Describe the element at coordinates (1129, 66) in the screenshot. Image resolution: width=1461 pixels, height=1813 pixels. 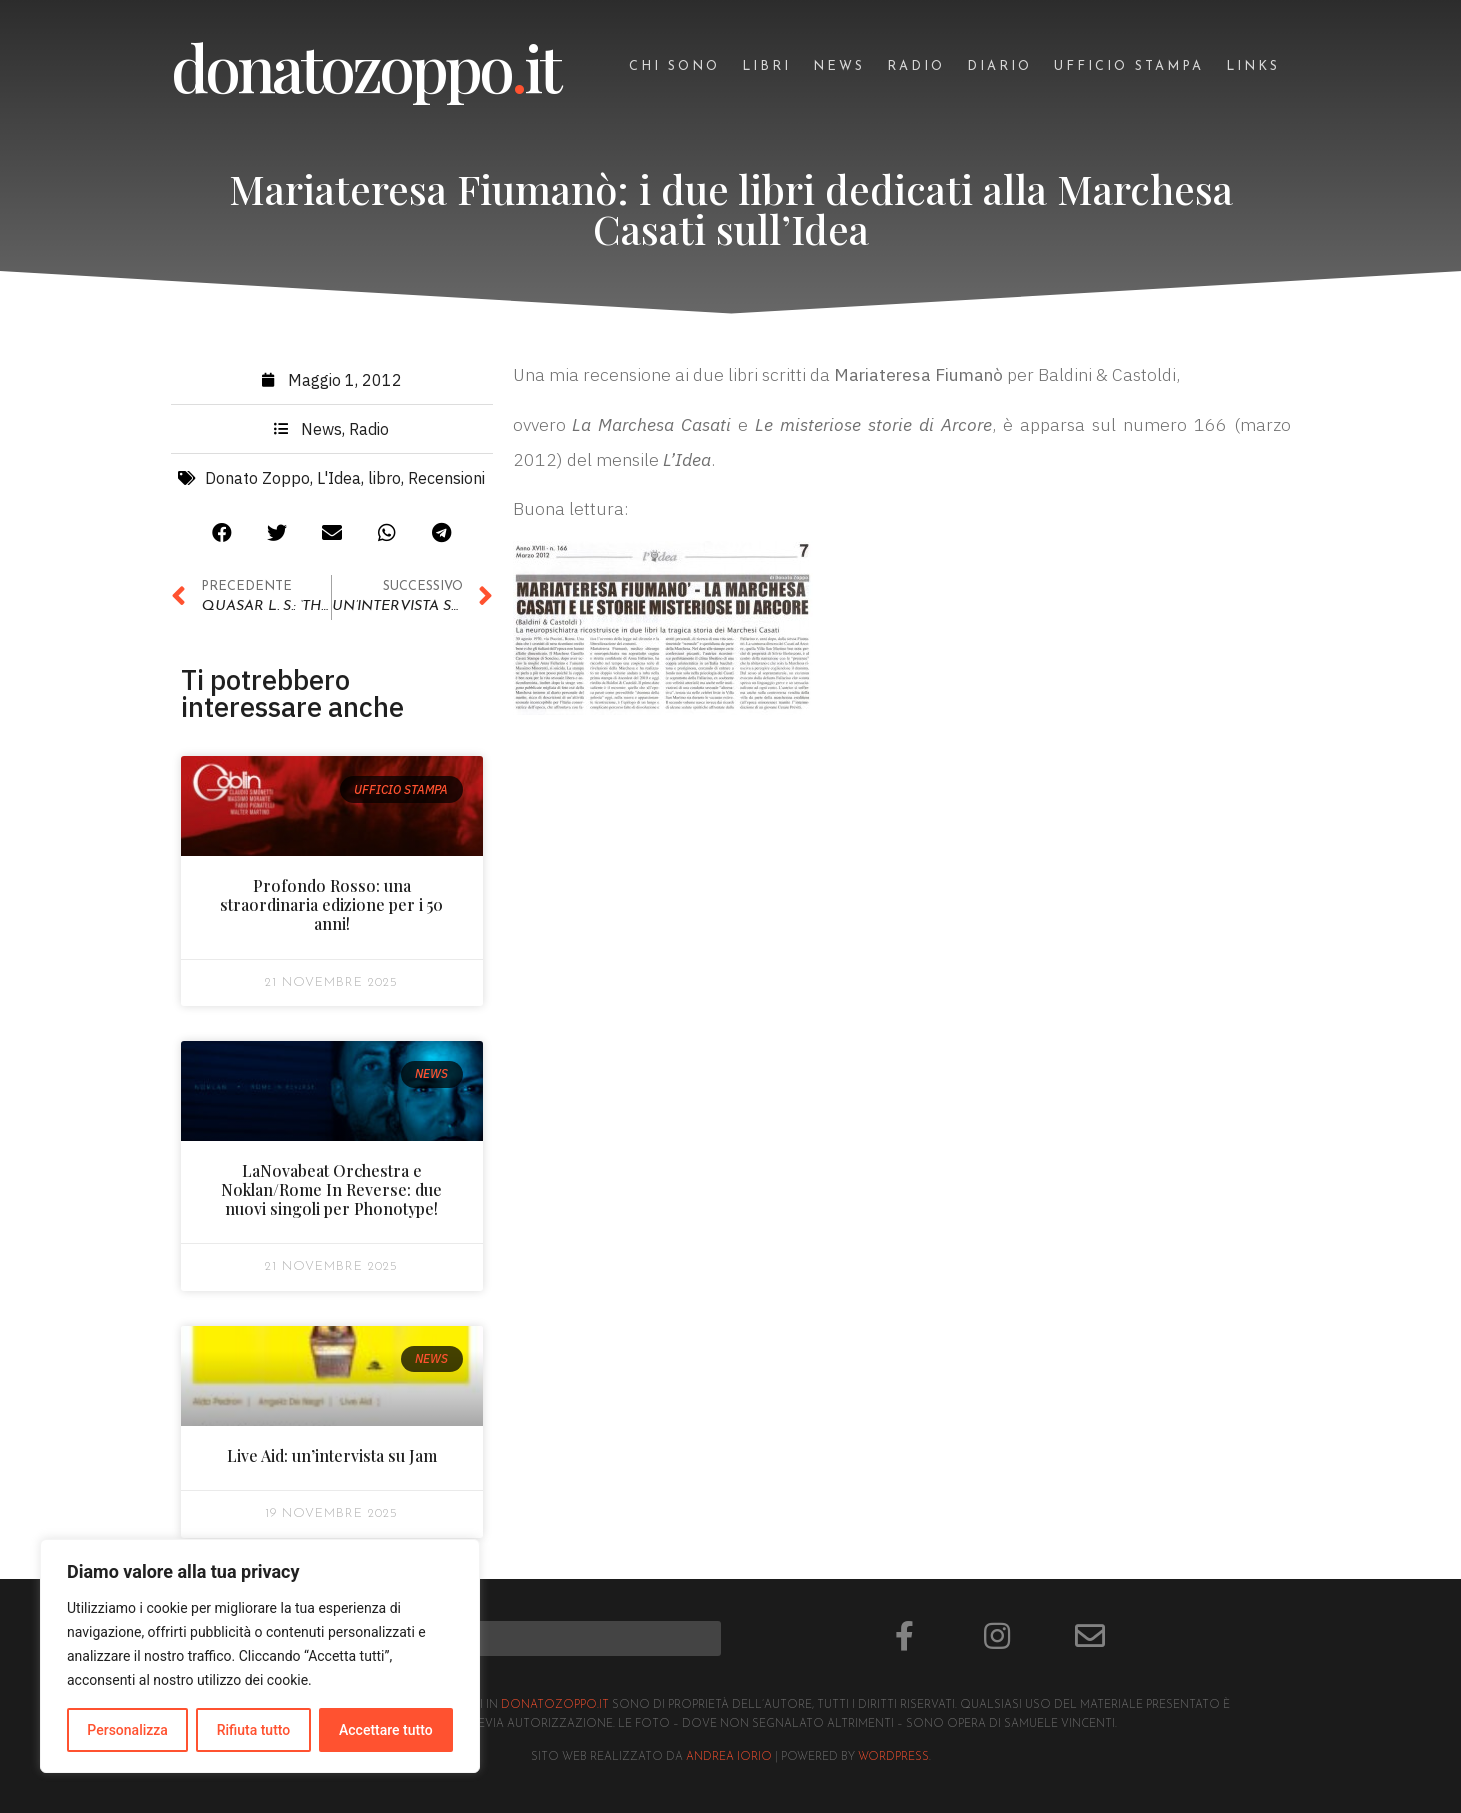
I see `Ufficio stampa` at that location.